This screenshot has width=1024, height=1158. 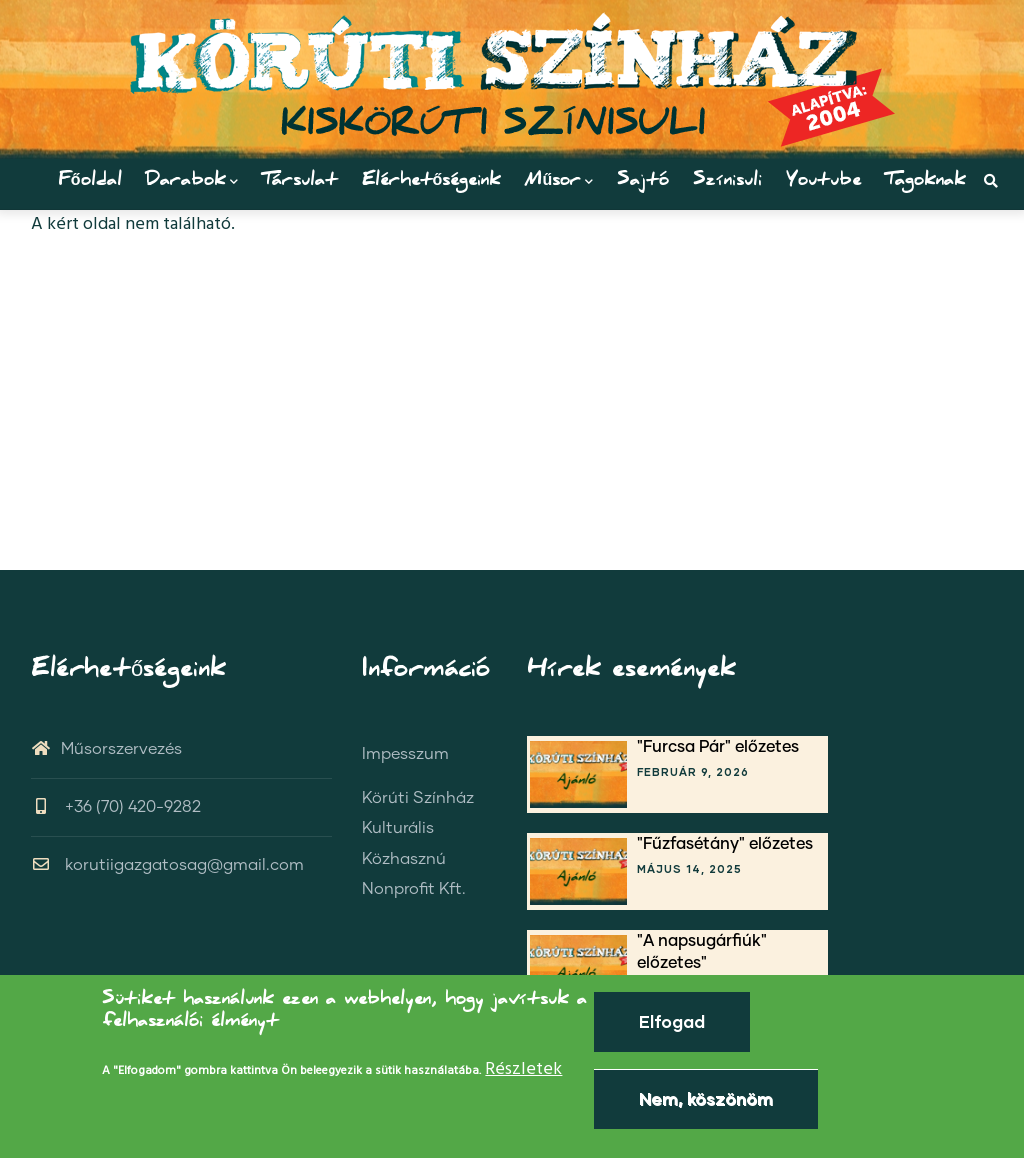 I want to click on Részletek, so click(x=523, y=1069).